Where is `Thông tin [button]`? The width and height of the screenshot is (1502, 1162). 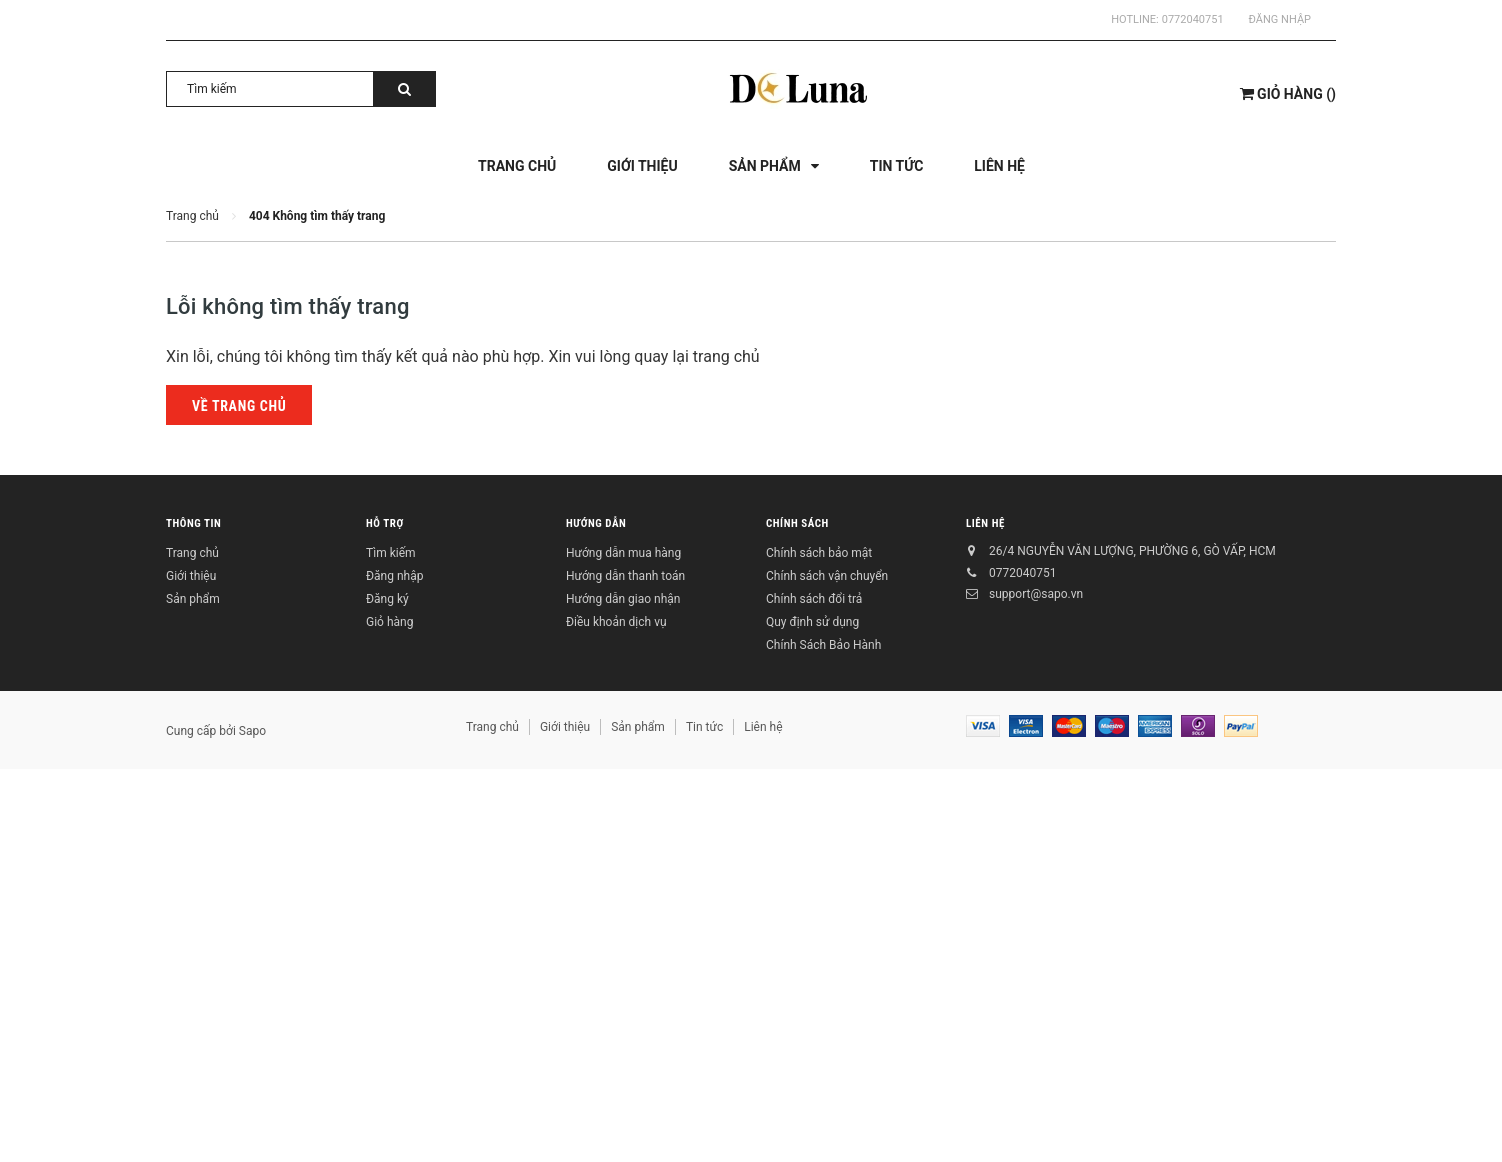
Thông tin [button] is located at coordinates (193, 523).